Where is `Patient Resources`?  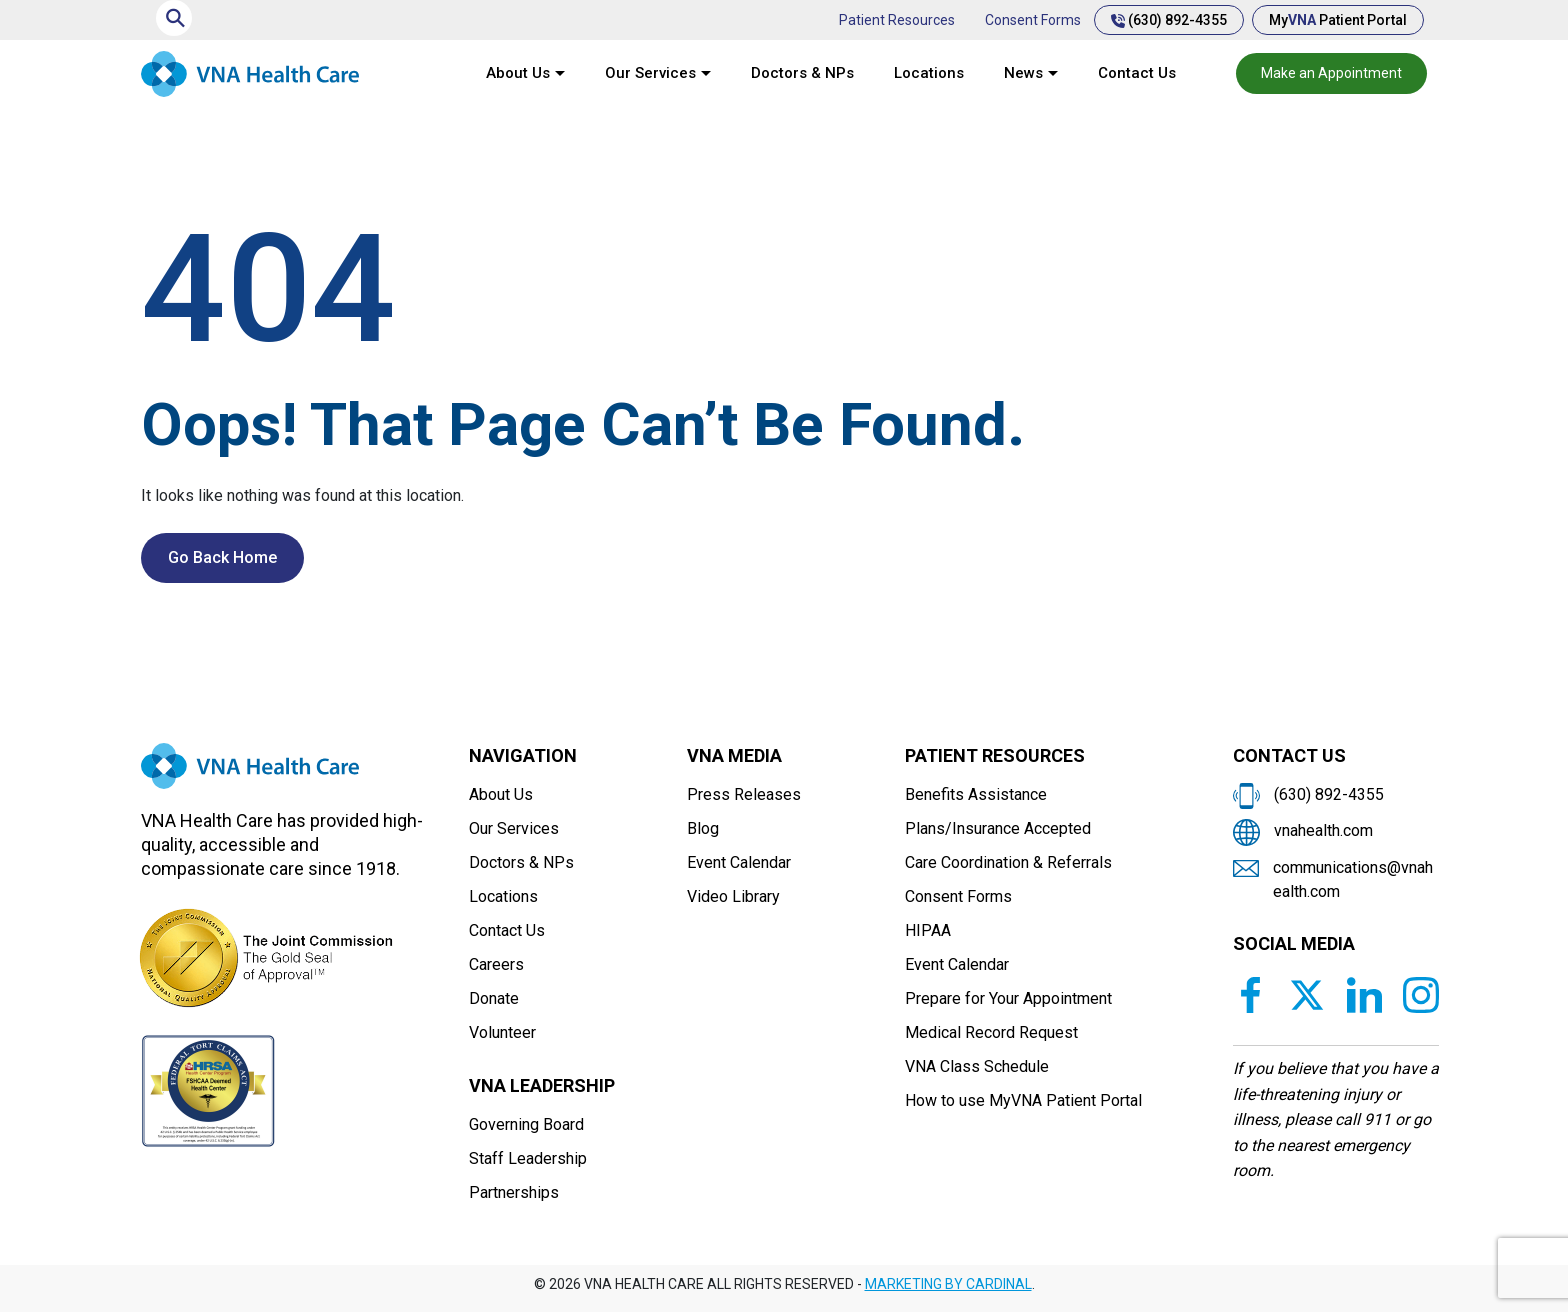
Patient Resources is located at coordinates (897, 20).